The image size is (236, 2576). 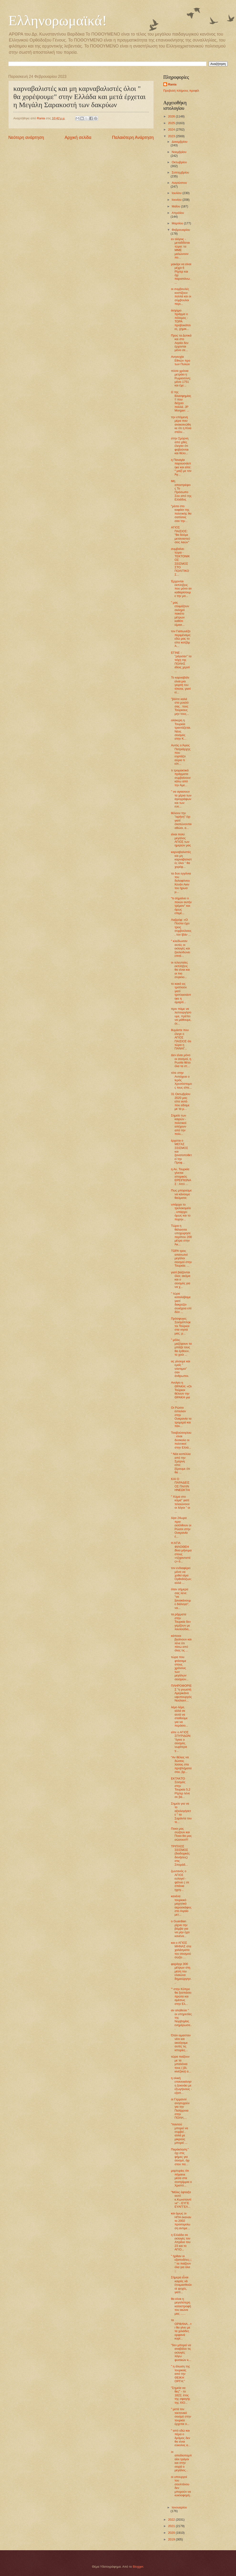 I want to click on τον Γιαπωνέζο περιμέναμε; εδώ μας το είπε κοτζάμ Ά..., so click(x=181, y=638).